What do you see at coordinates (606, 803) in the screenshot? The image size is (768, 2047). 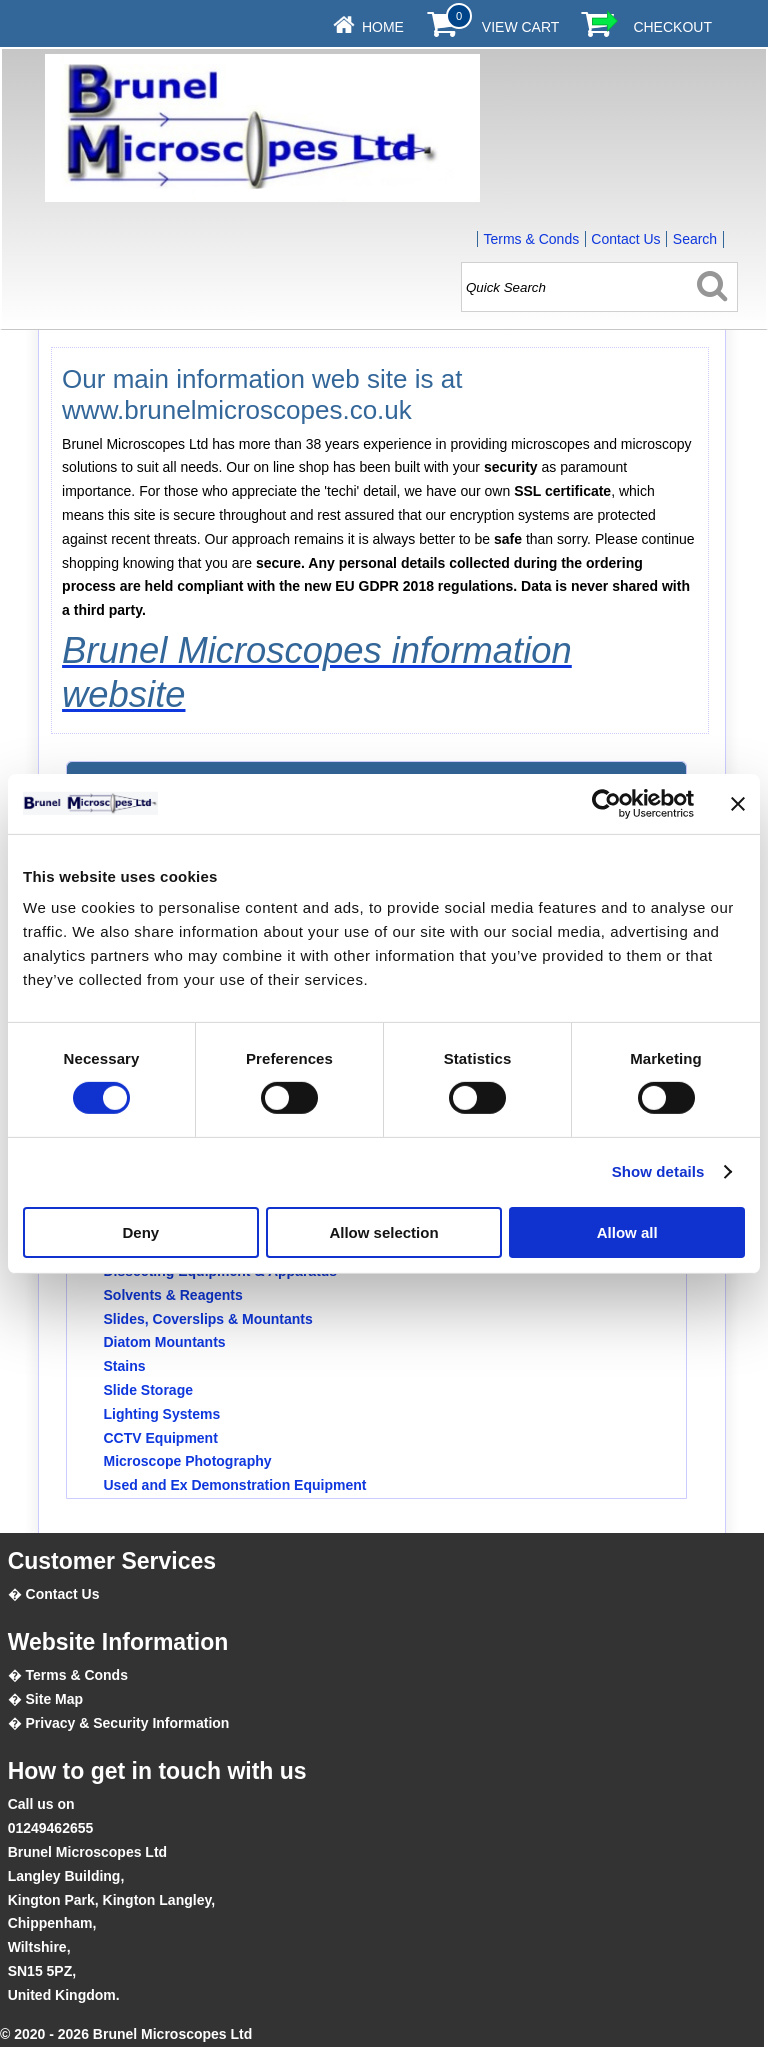 I see `[Cookiebot by Usercentrics - opens in a new window]` at bounding box center [606, 803].